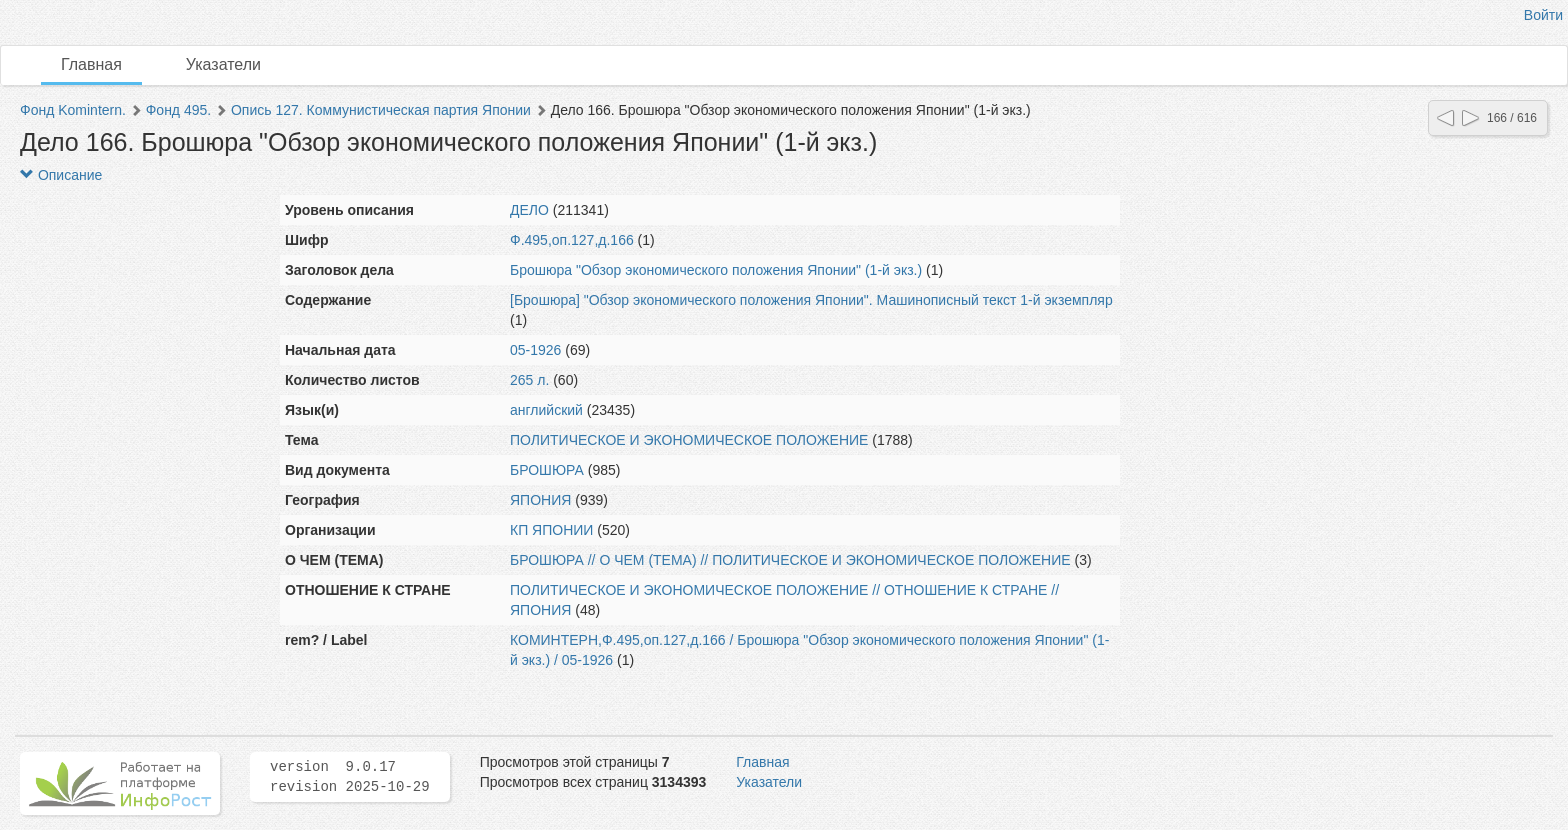 The height and width of the screenshot is (830, 1568). What do you see at coordinates (689, 440) in the screenshot?
I see `ПОЛИТИЧЕСКОЕ И ЭКОНОМИЧЕСКОЕ ПОЛОЖЕНИЕ` at bounding box center [689, 440].